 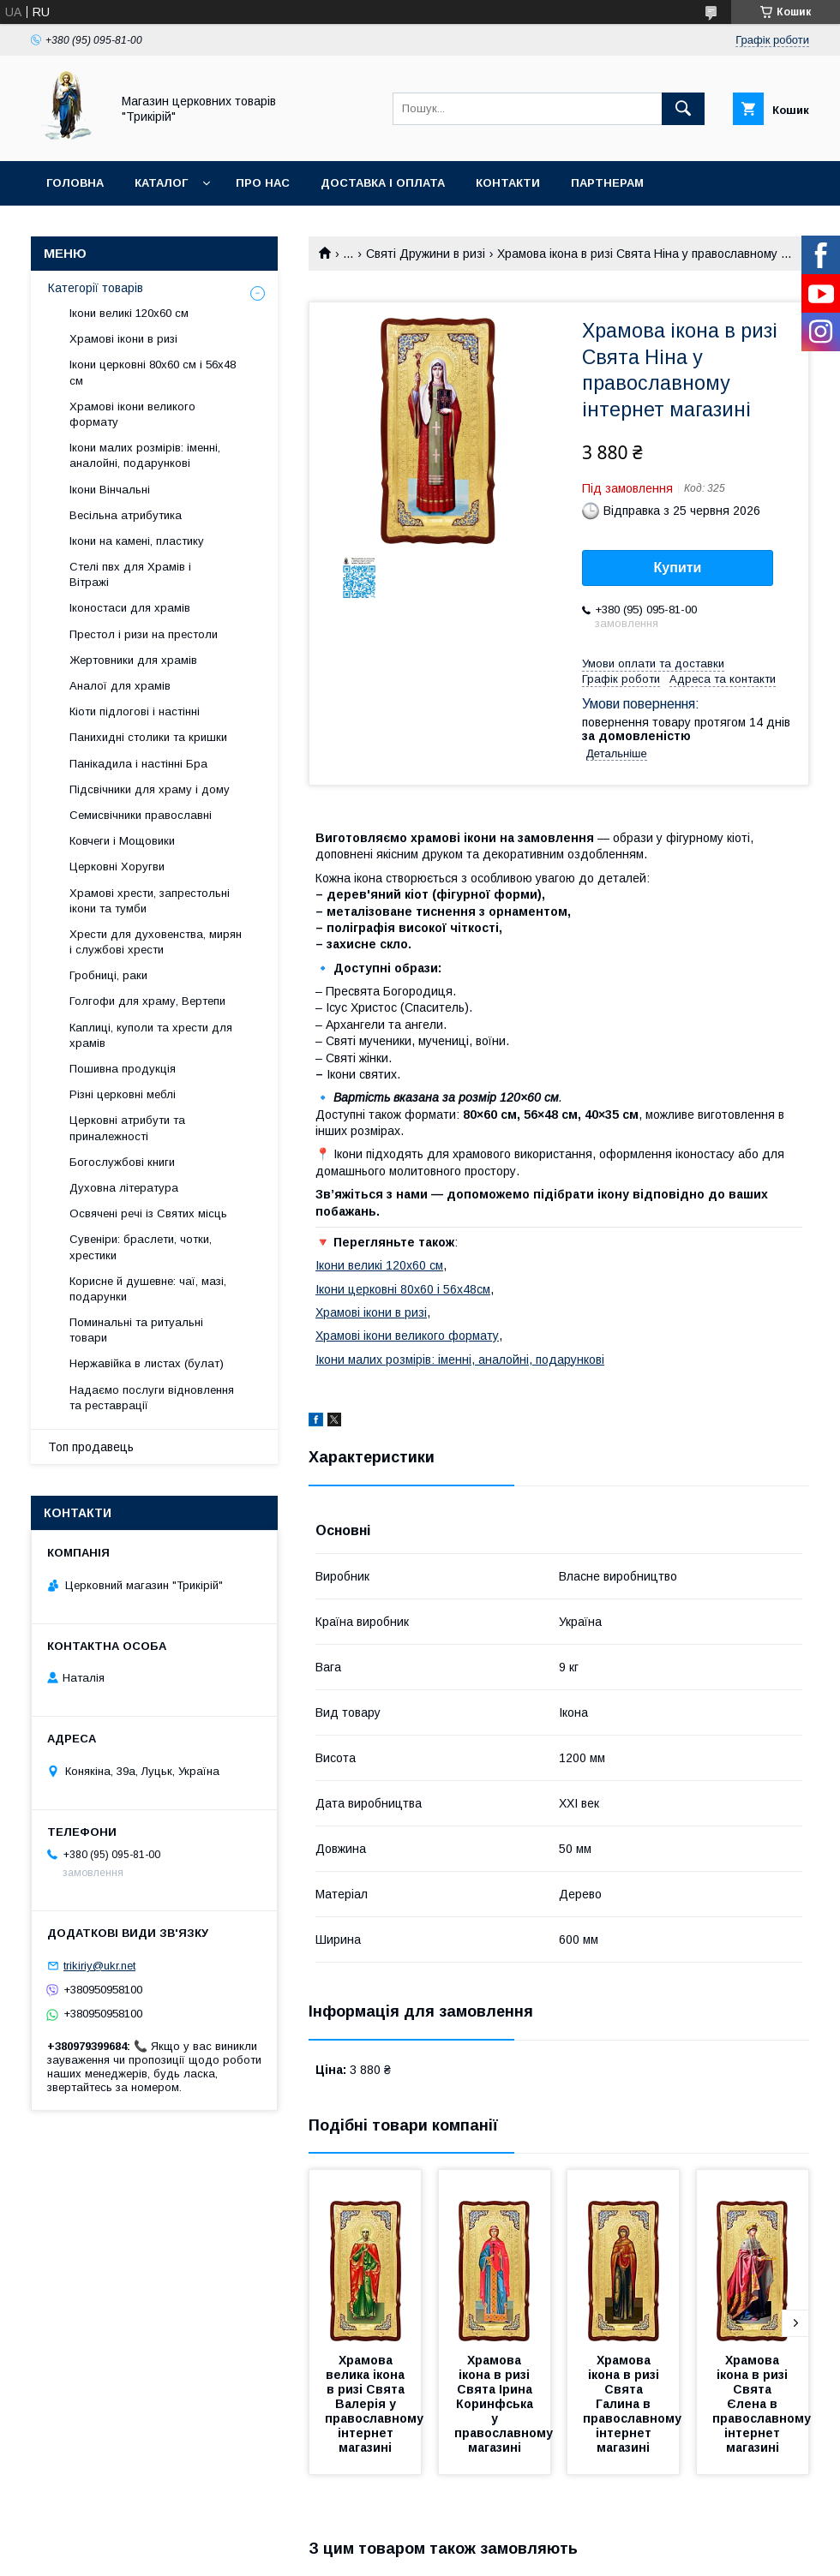 I want to click on Церковні атрибути та приналежності, so click(x=127, y=1128).